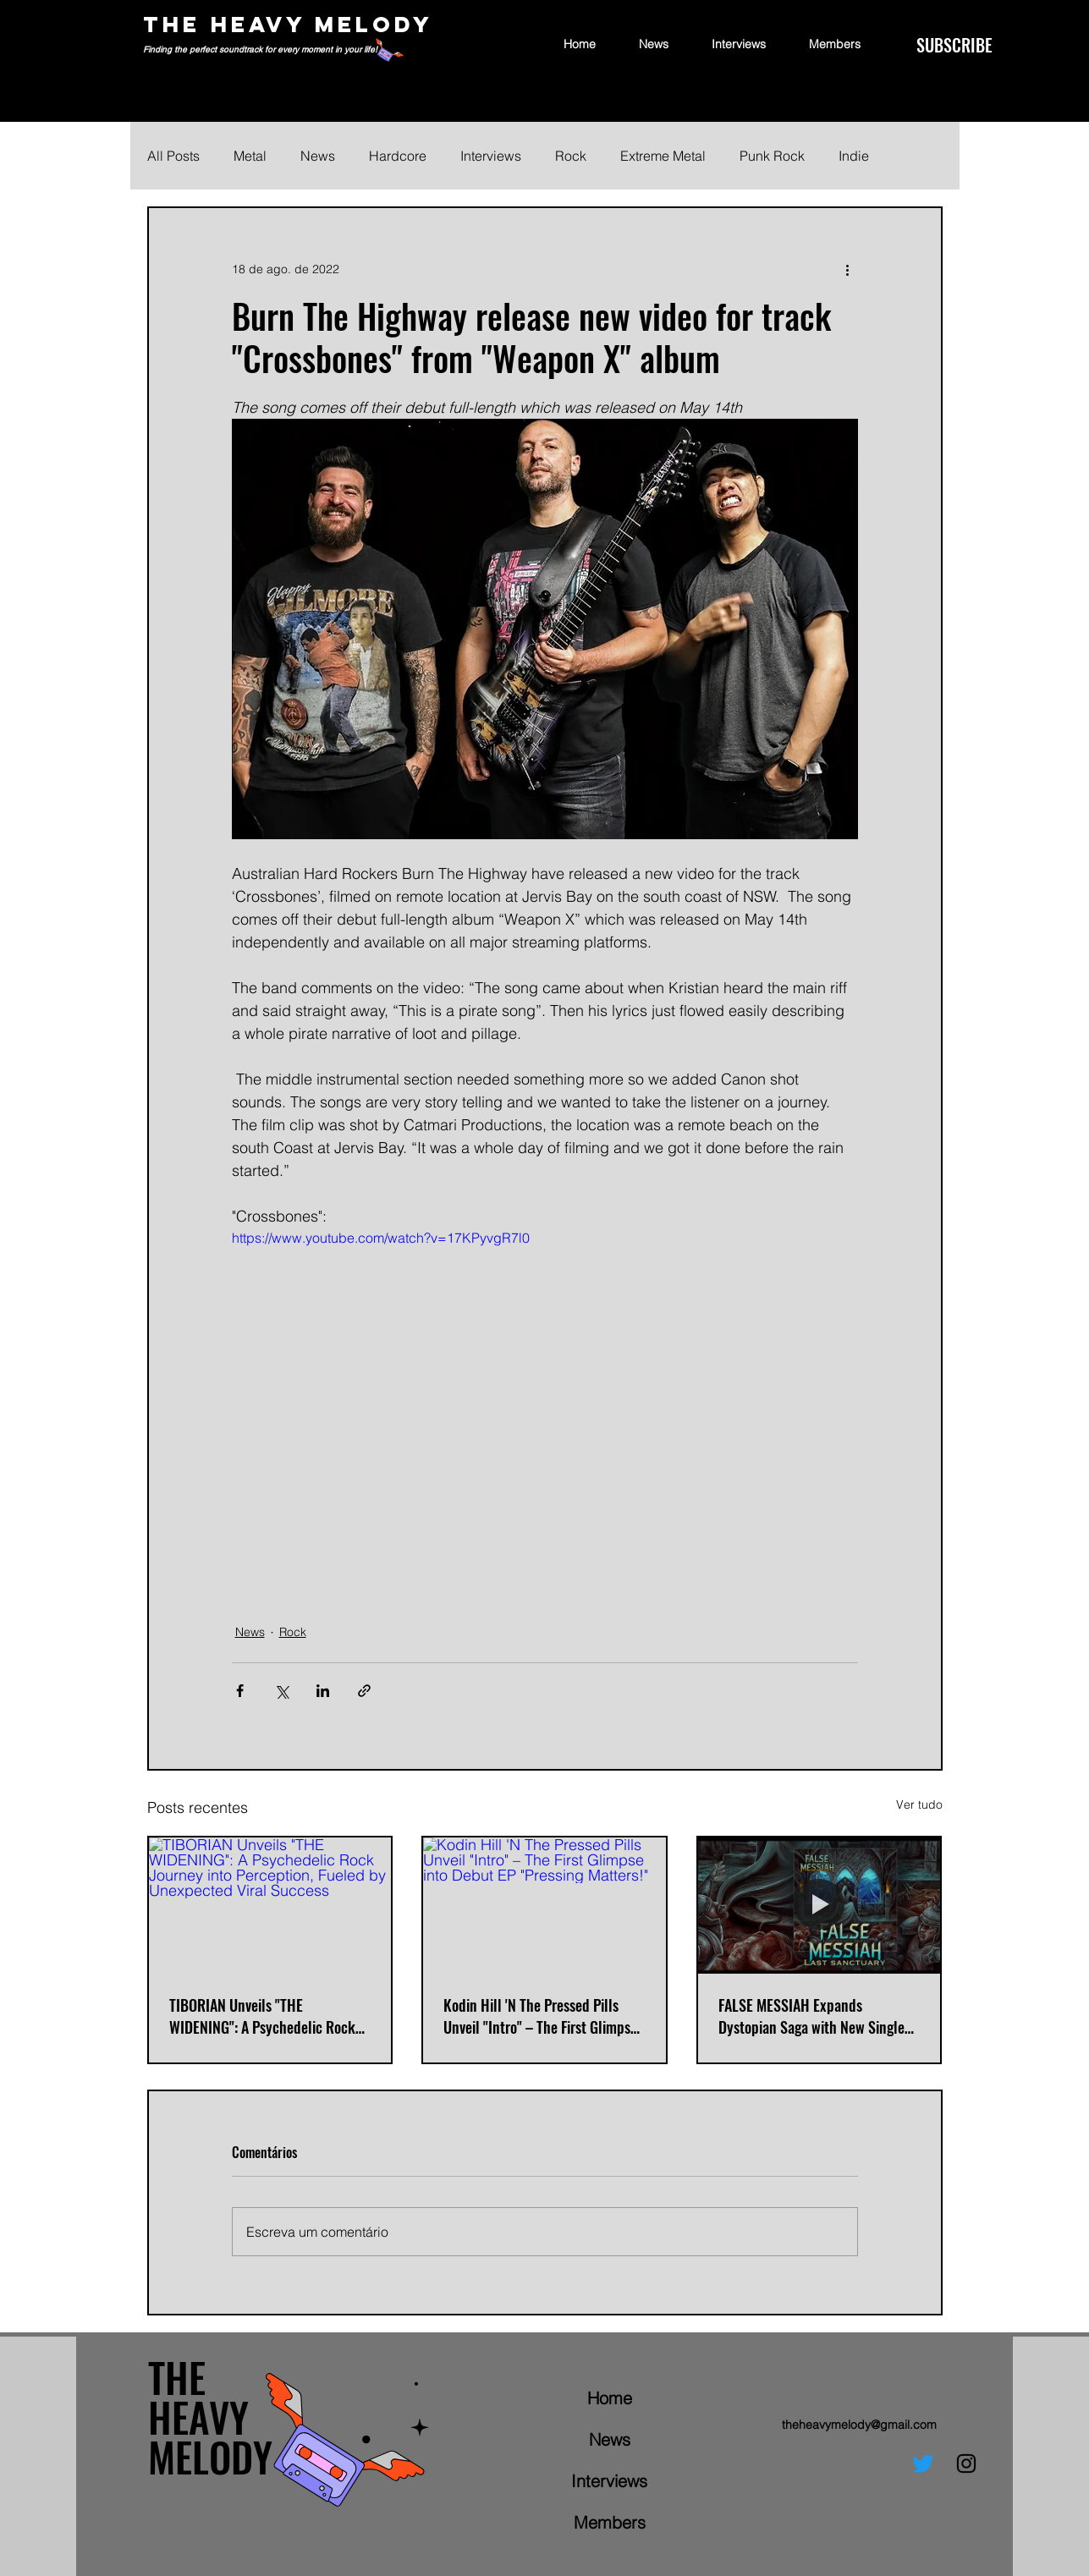  Describe the element at coordinates (364, 1691) in the screenshot. I see `[Compartilhar via link]` at that location.